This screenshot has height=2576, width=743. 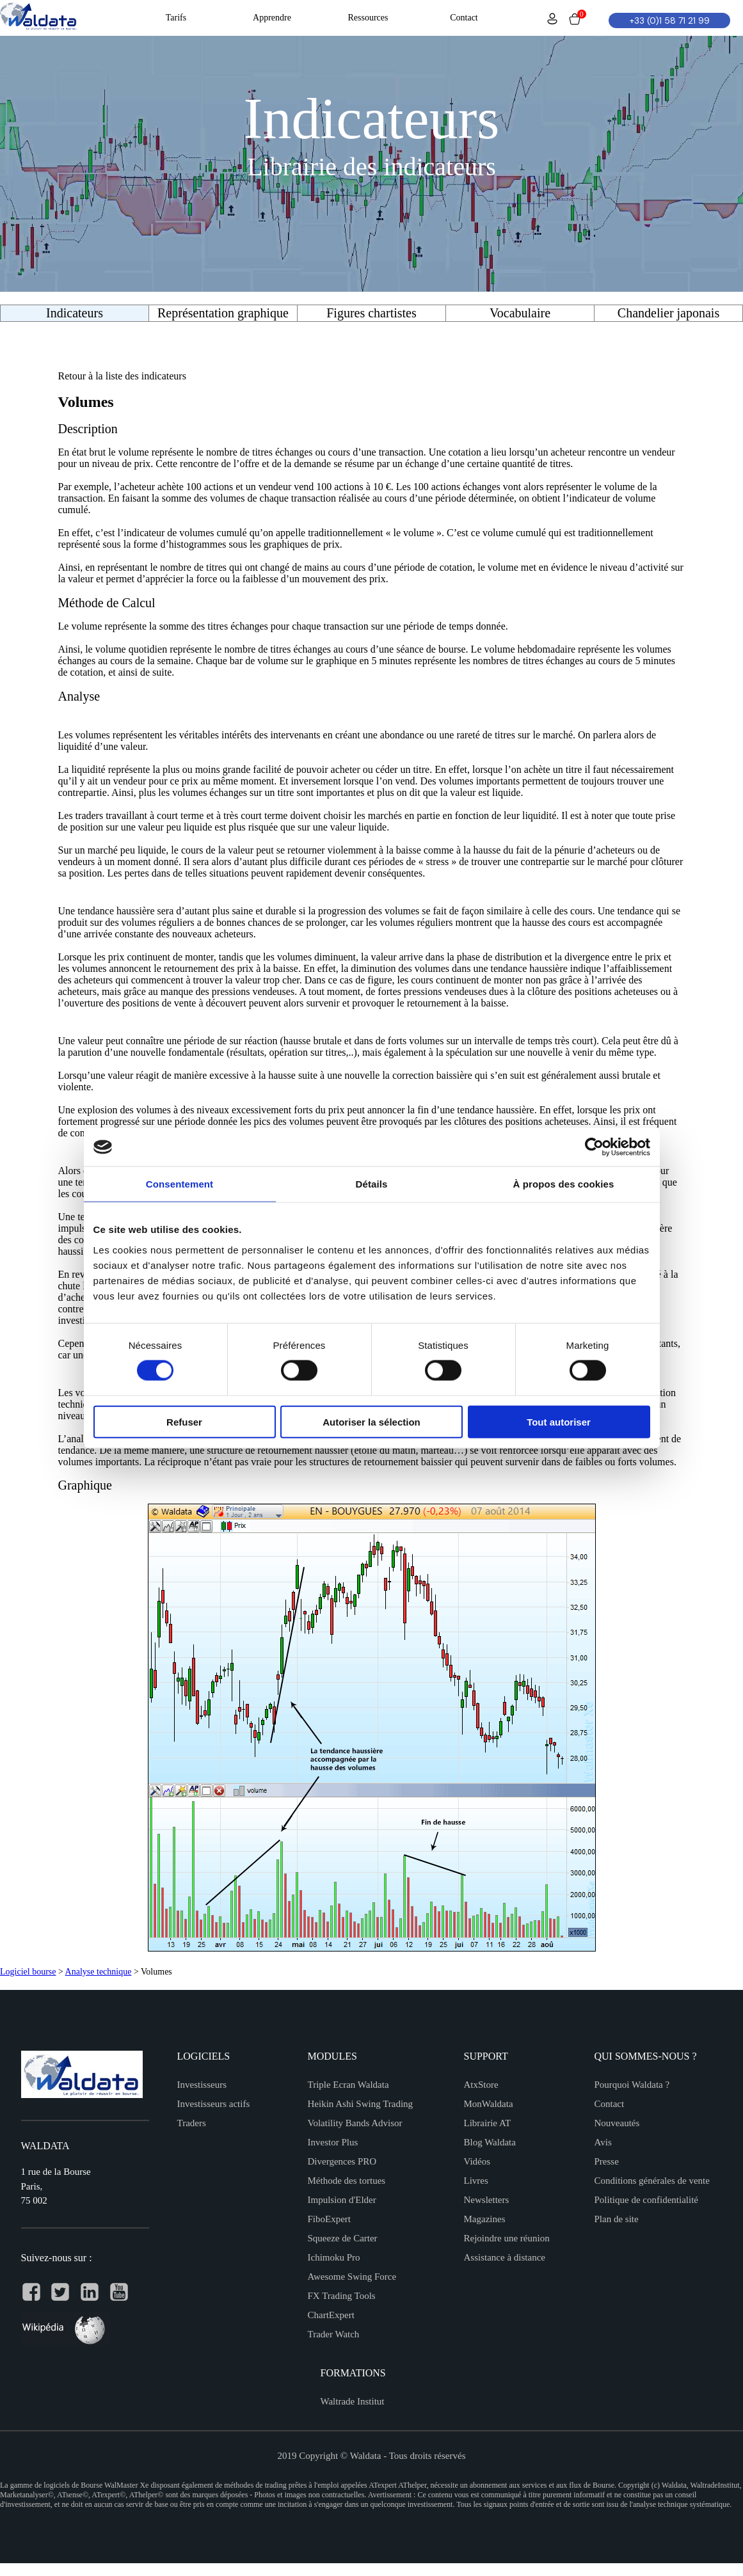 I want to click on FiboExpert, so click(x=329, y=2219).